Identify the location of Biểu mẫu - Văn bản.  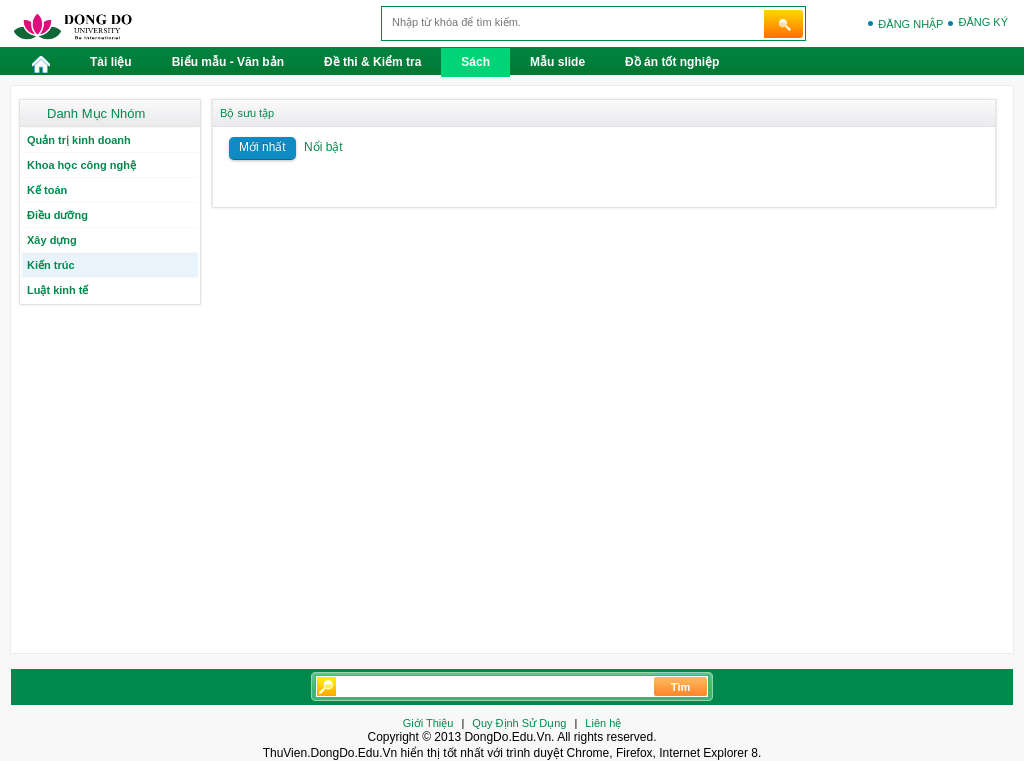
(228, 62).